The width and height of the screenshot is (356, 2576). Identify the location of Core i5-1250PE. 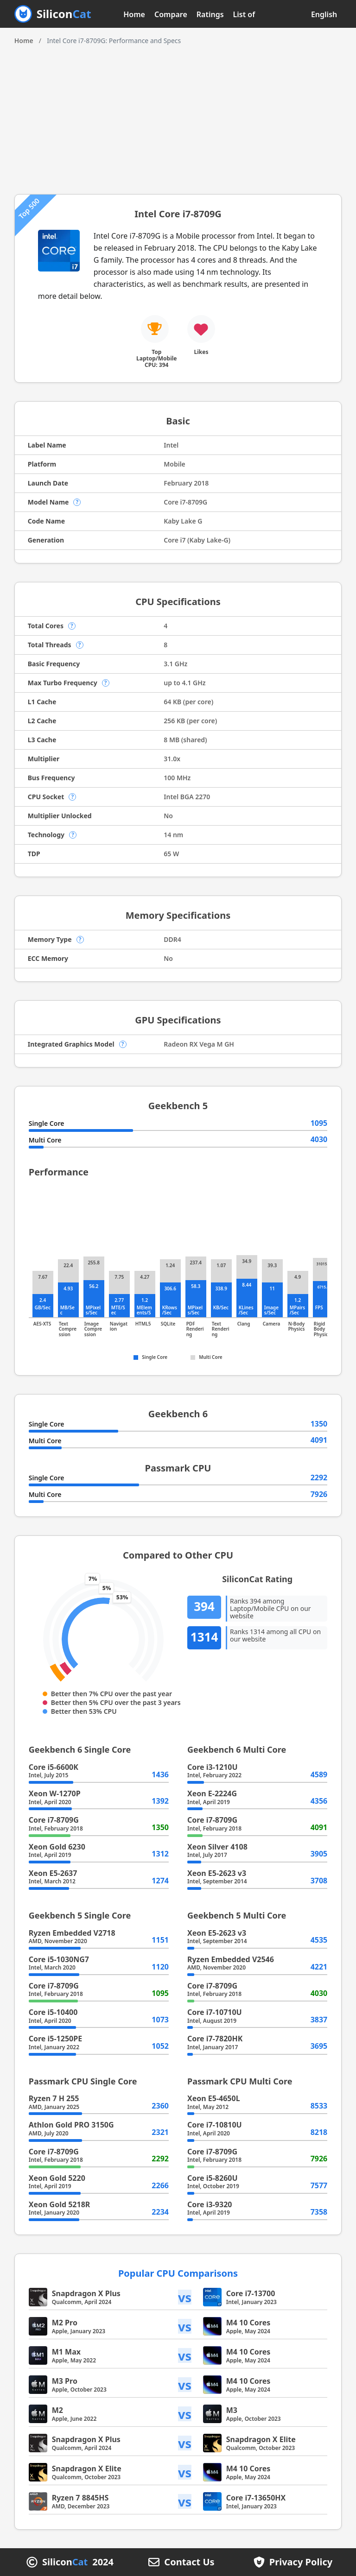
(55, 2038).